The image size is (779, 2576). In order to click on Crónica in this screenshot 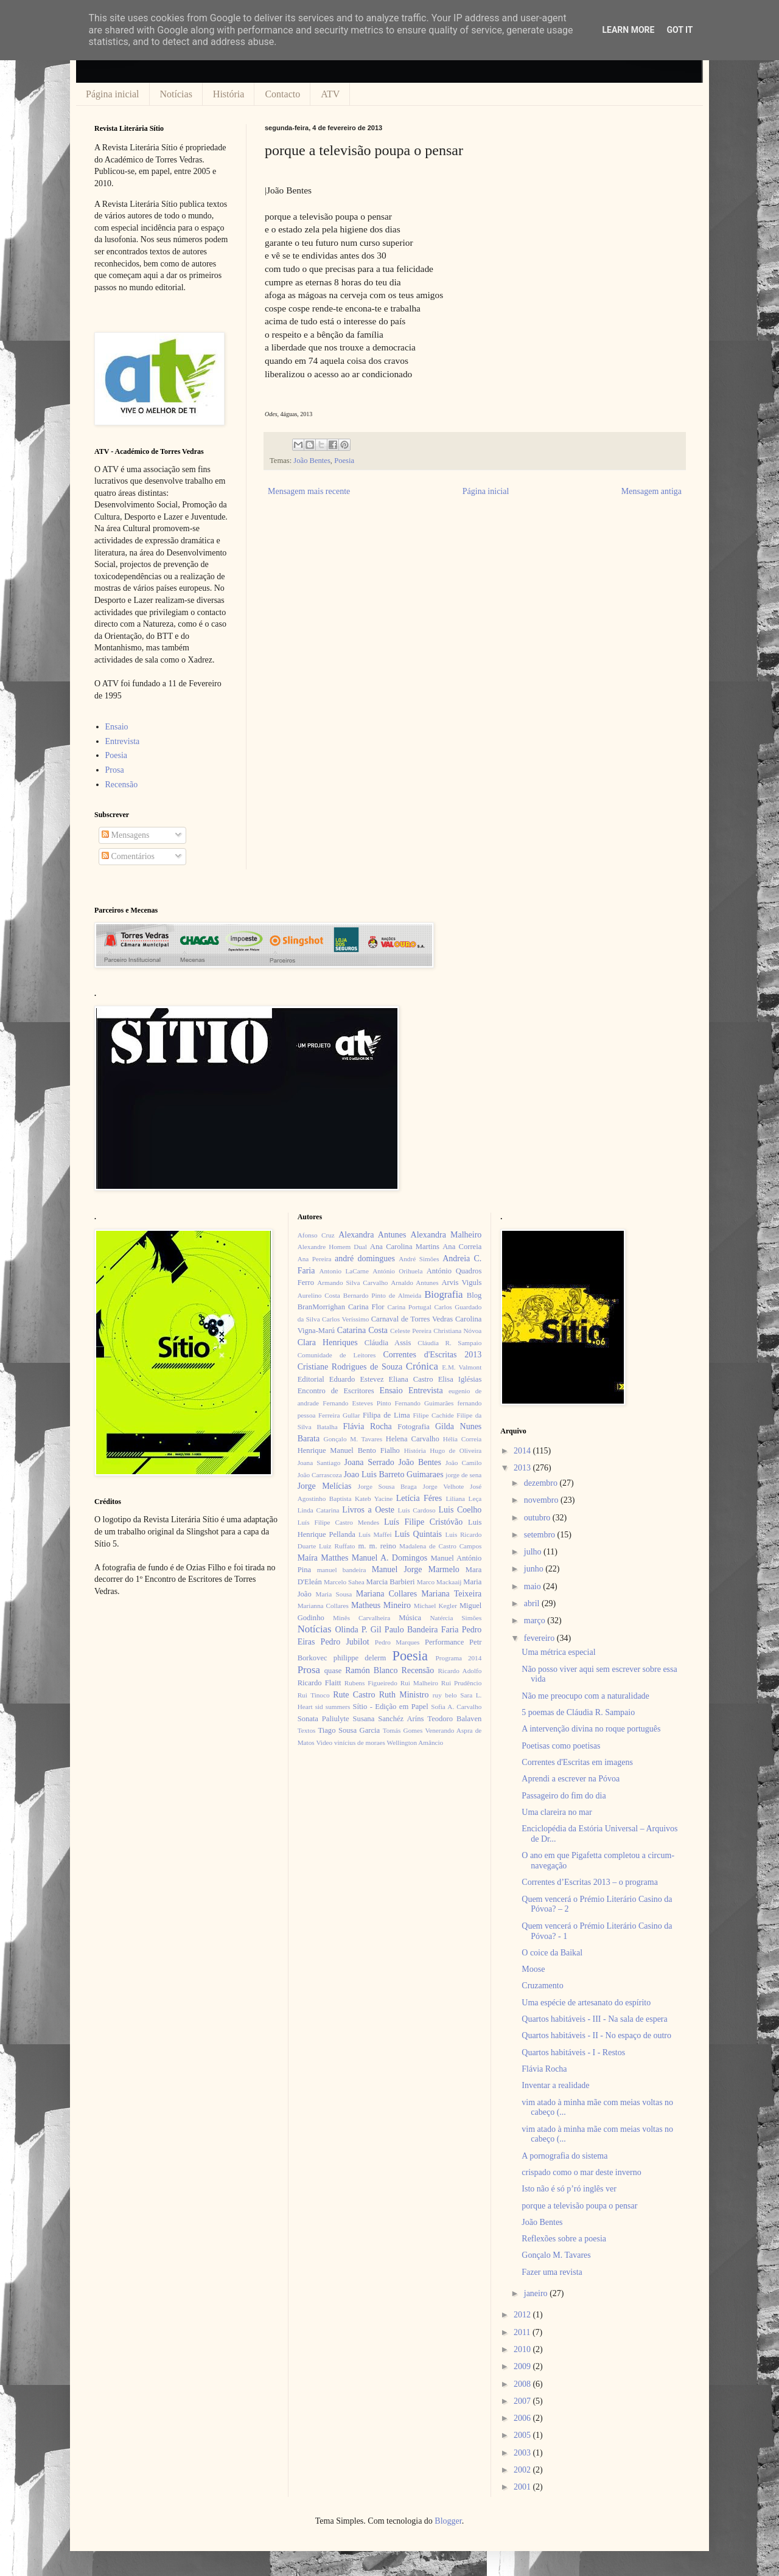, I will do `click(422, 1366)`.